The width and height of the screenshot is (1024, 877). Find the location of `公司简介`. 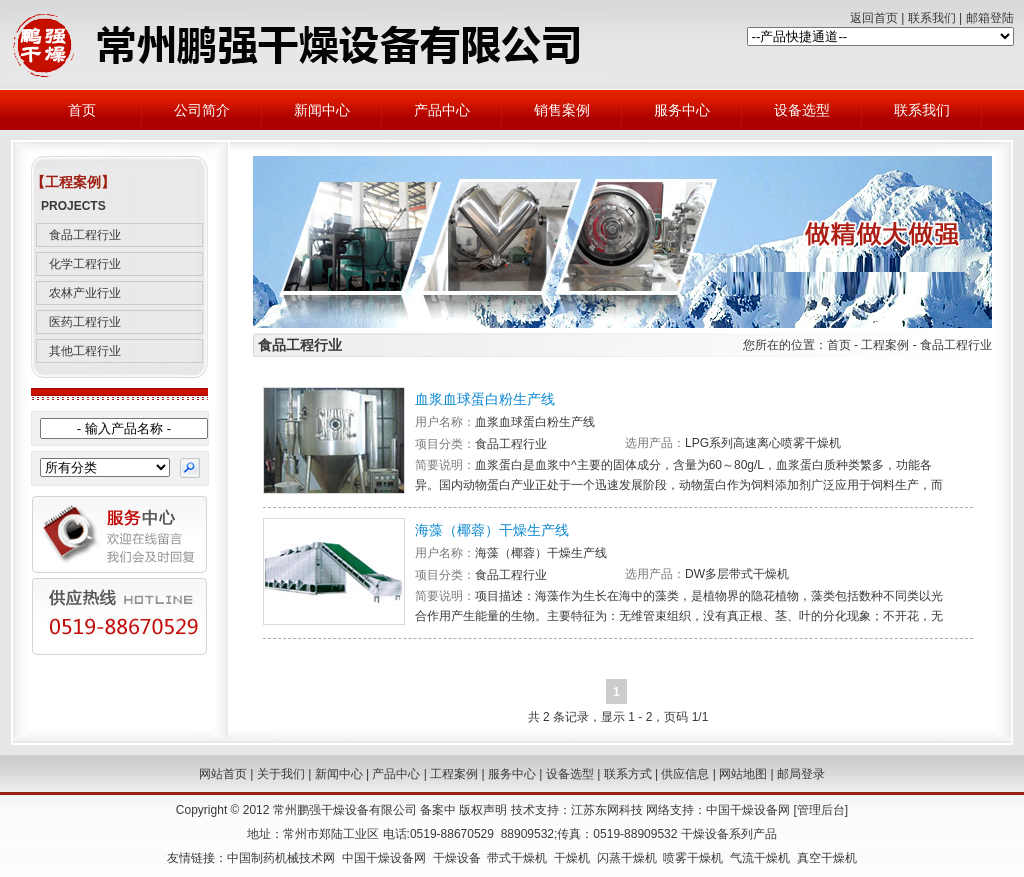

公司简介 is located at coordinates (202, 110).